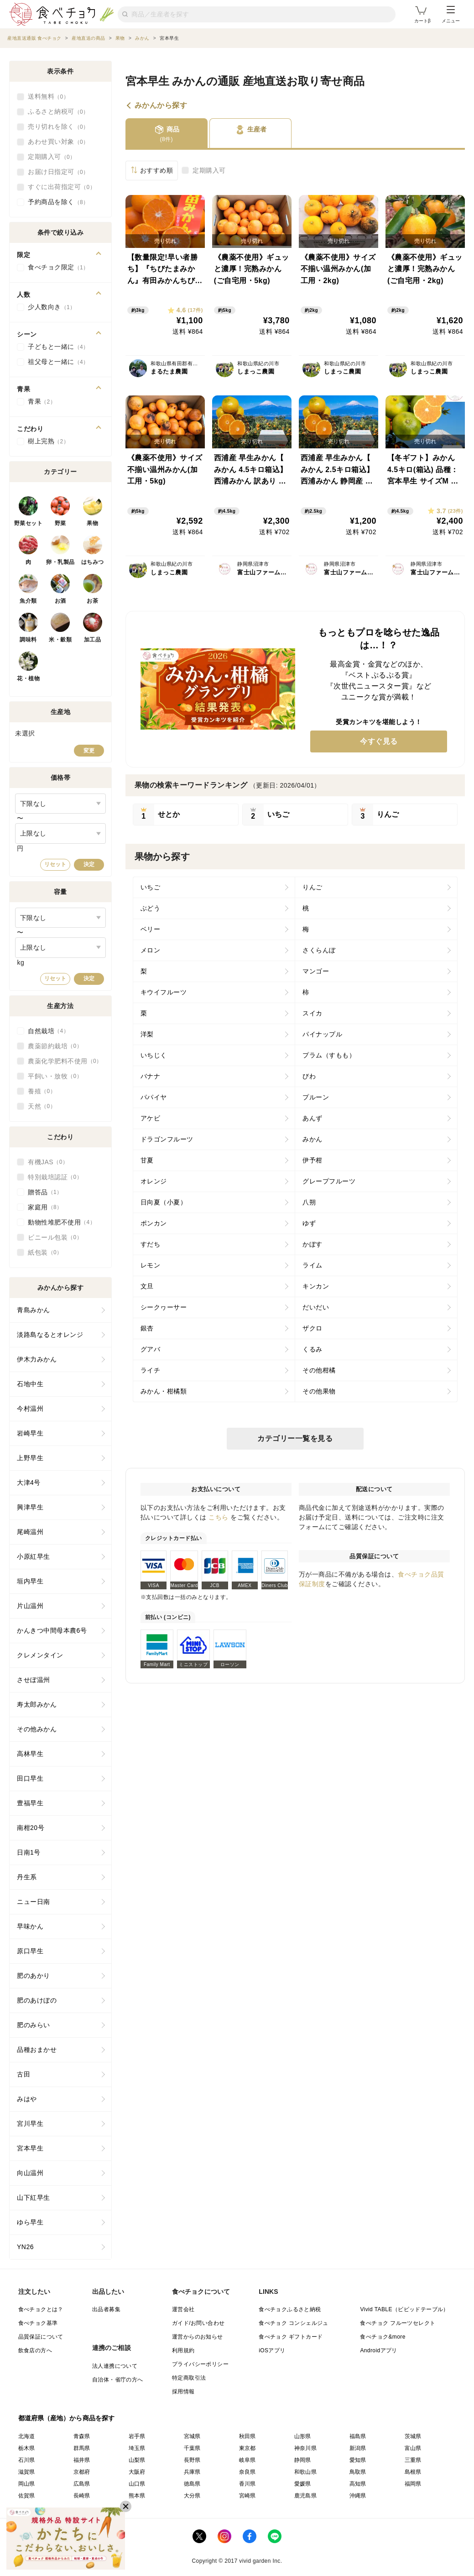 This screenshot has width=474, height=2576. What do you see at coordinates (42, 1091) in the screenshot?
I see `養殖` at bounding box center [42, 1091].